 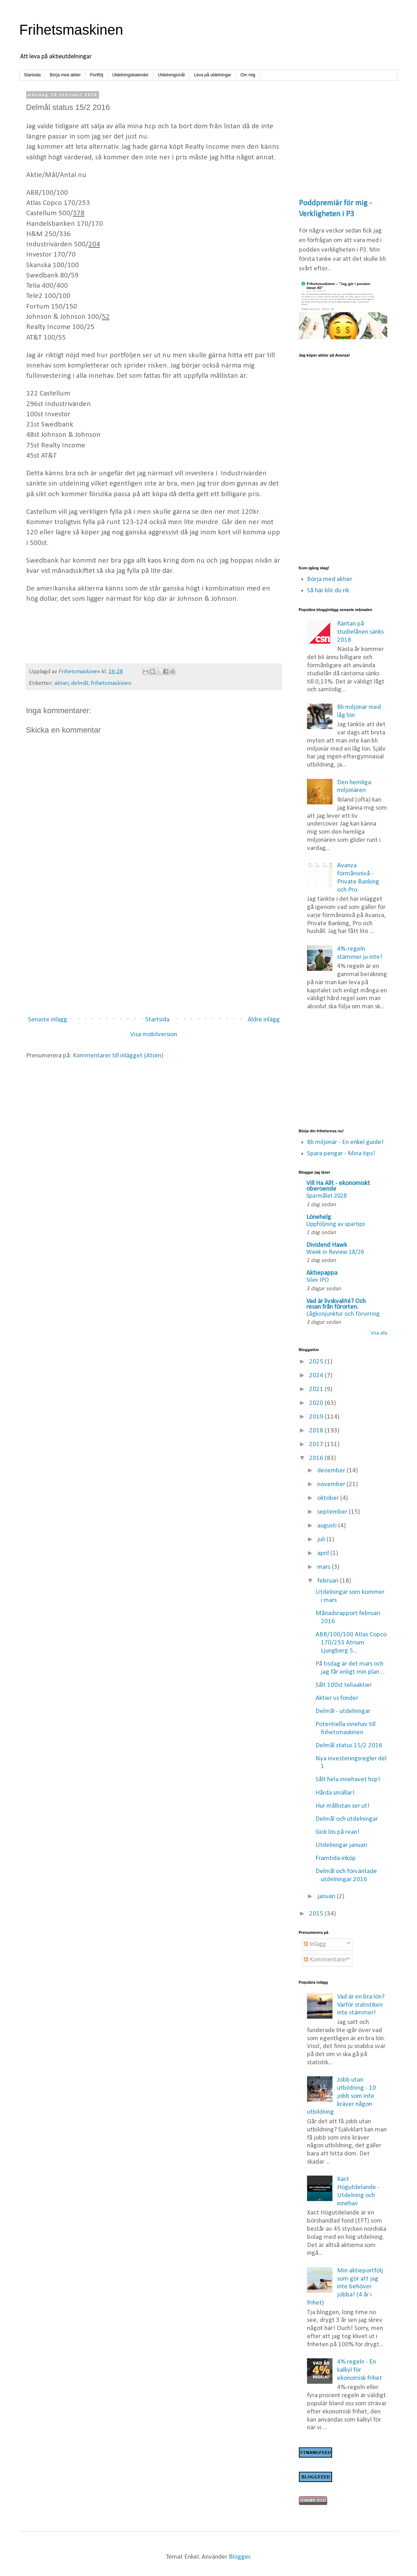 What do you see at coordinates (61, 683) in the screenshot?
I see `aktier` at bounding box center [61, 683].